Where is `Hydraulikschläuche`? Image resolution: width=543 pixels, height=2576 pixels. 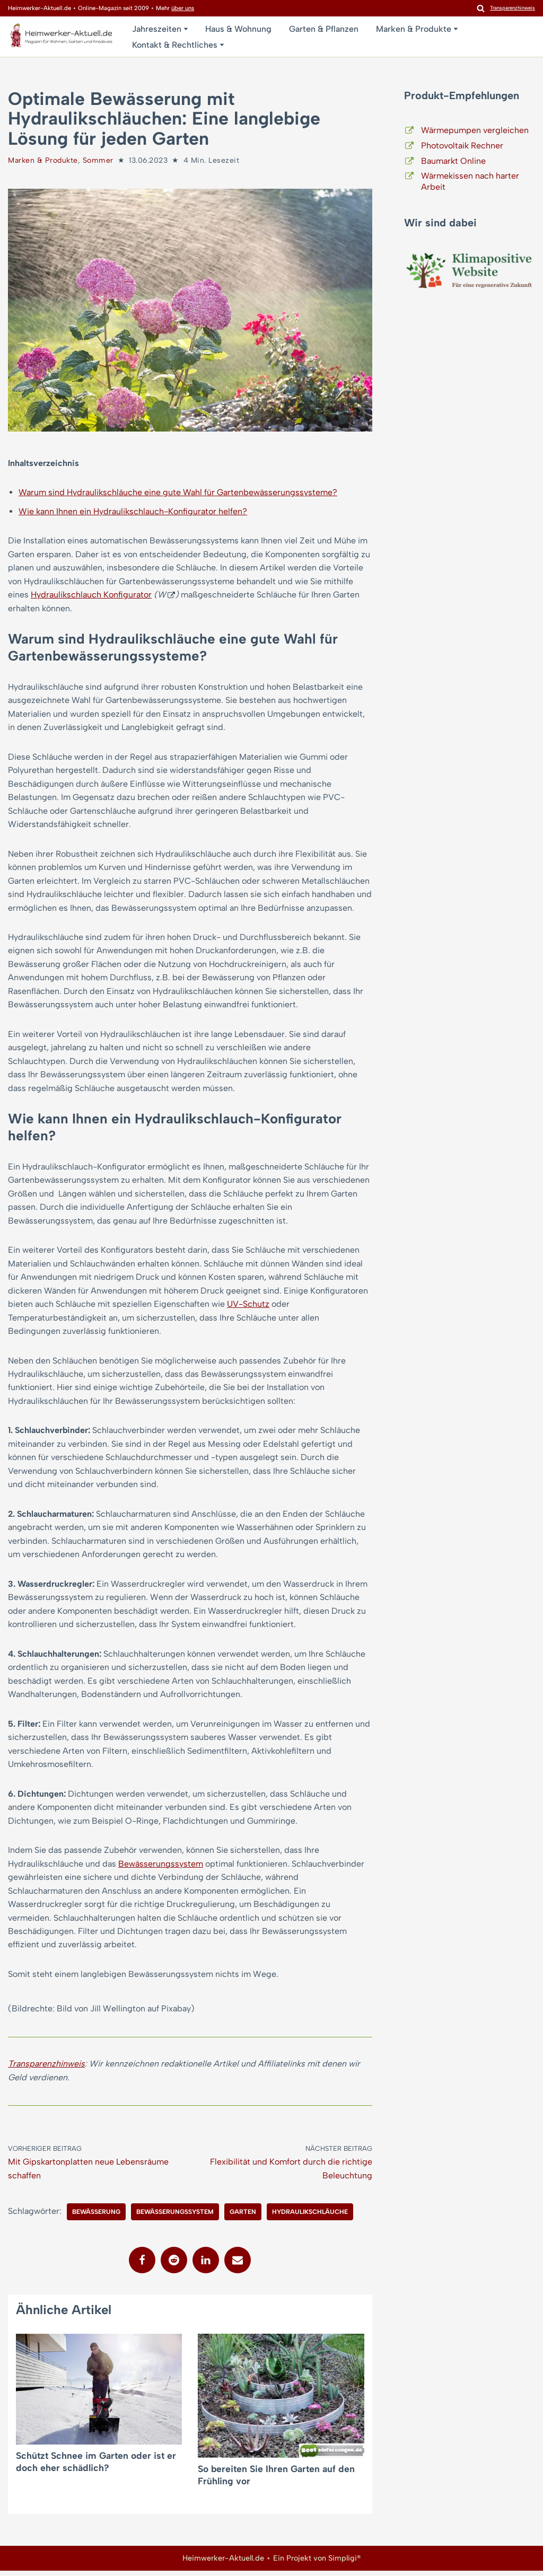 Hydraulikschläuche is located at coordinates (310, 2217).